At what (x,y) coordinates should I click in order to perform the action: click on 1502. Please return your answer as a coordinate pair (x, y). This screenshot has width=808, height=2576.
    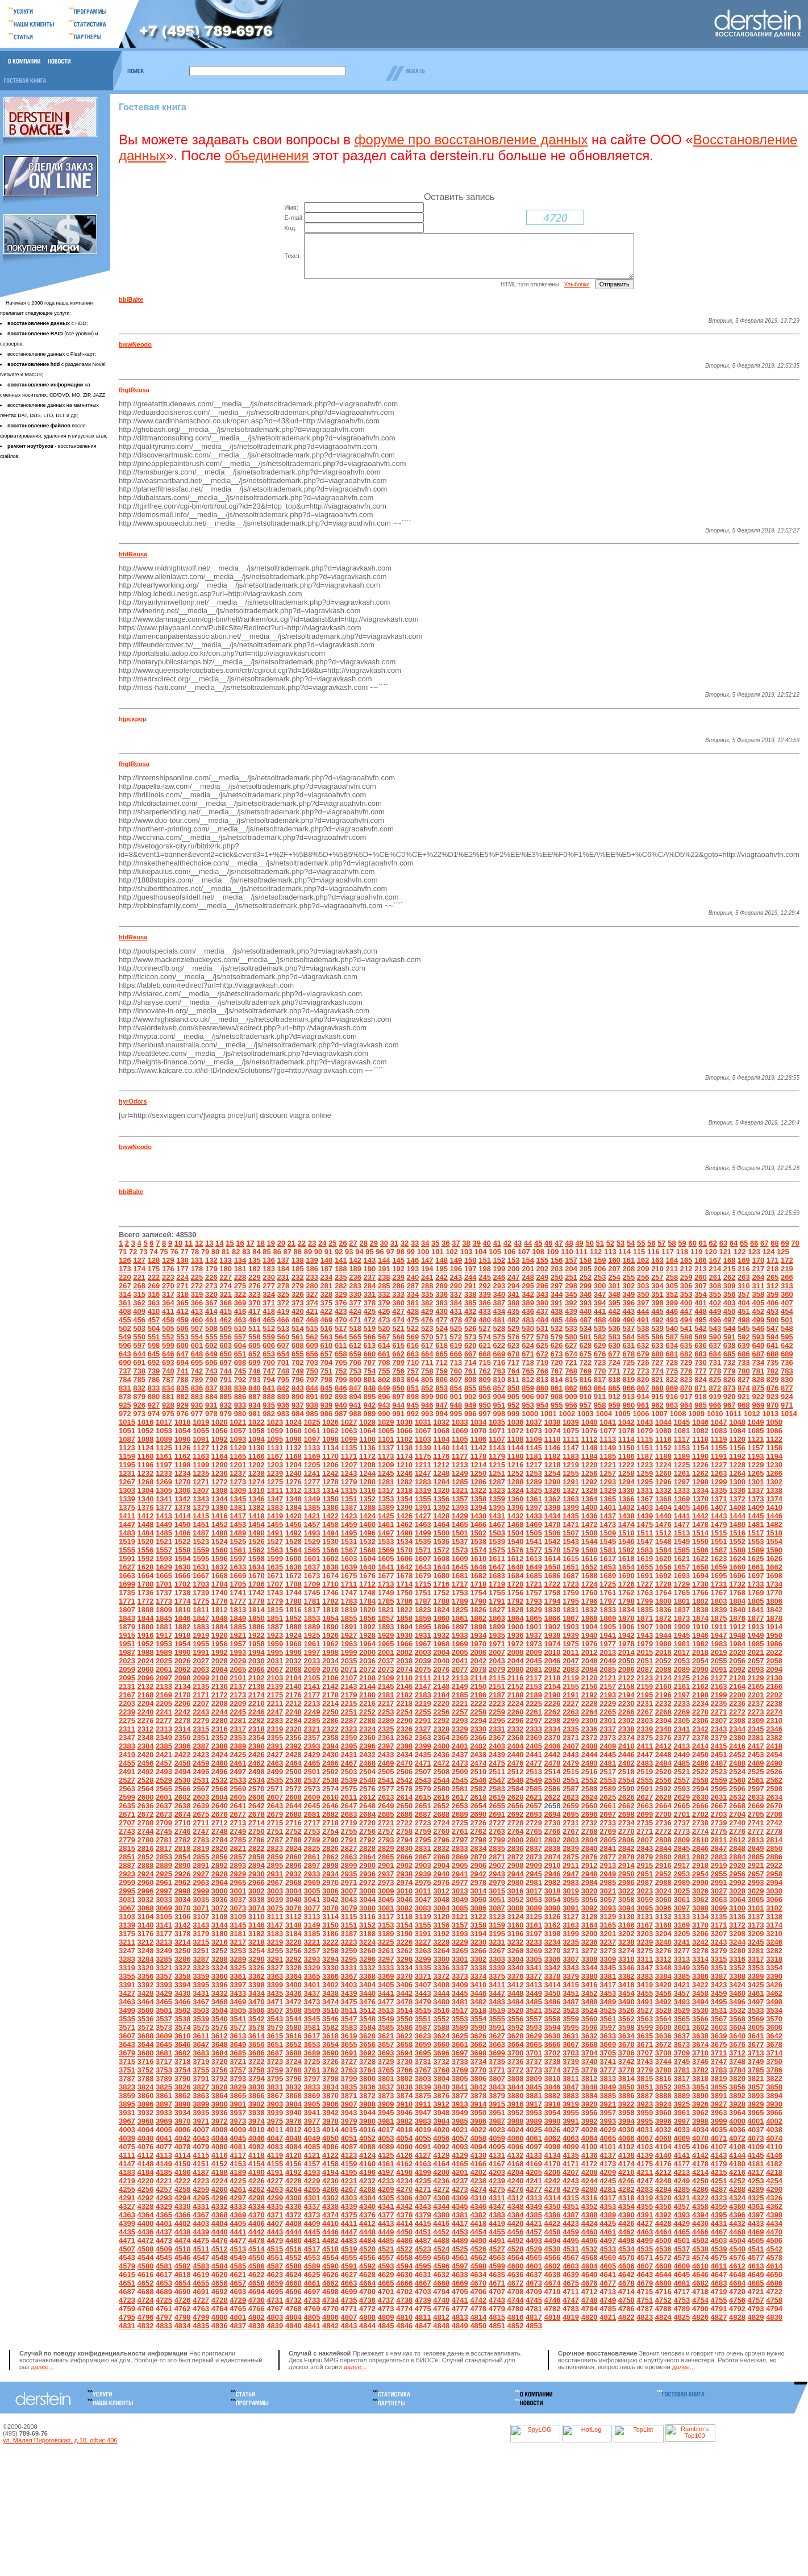
    Looking at the image, I should click on (478, 1541).